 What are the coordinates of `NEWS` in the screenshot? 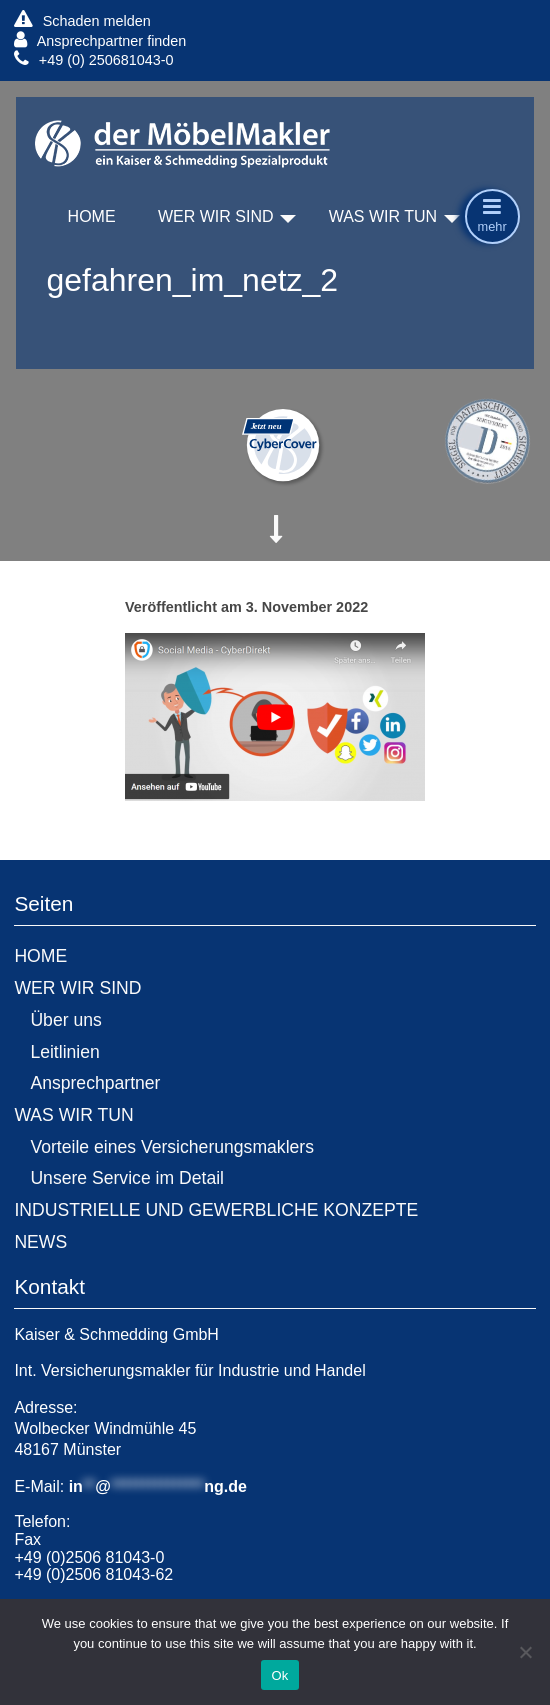 It's located at (40, 1242).